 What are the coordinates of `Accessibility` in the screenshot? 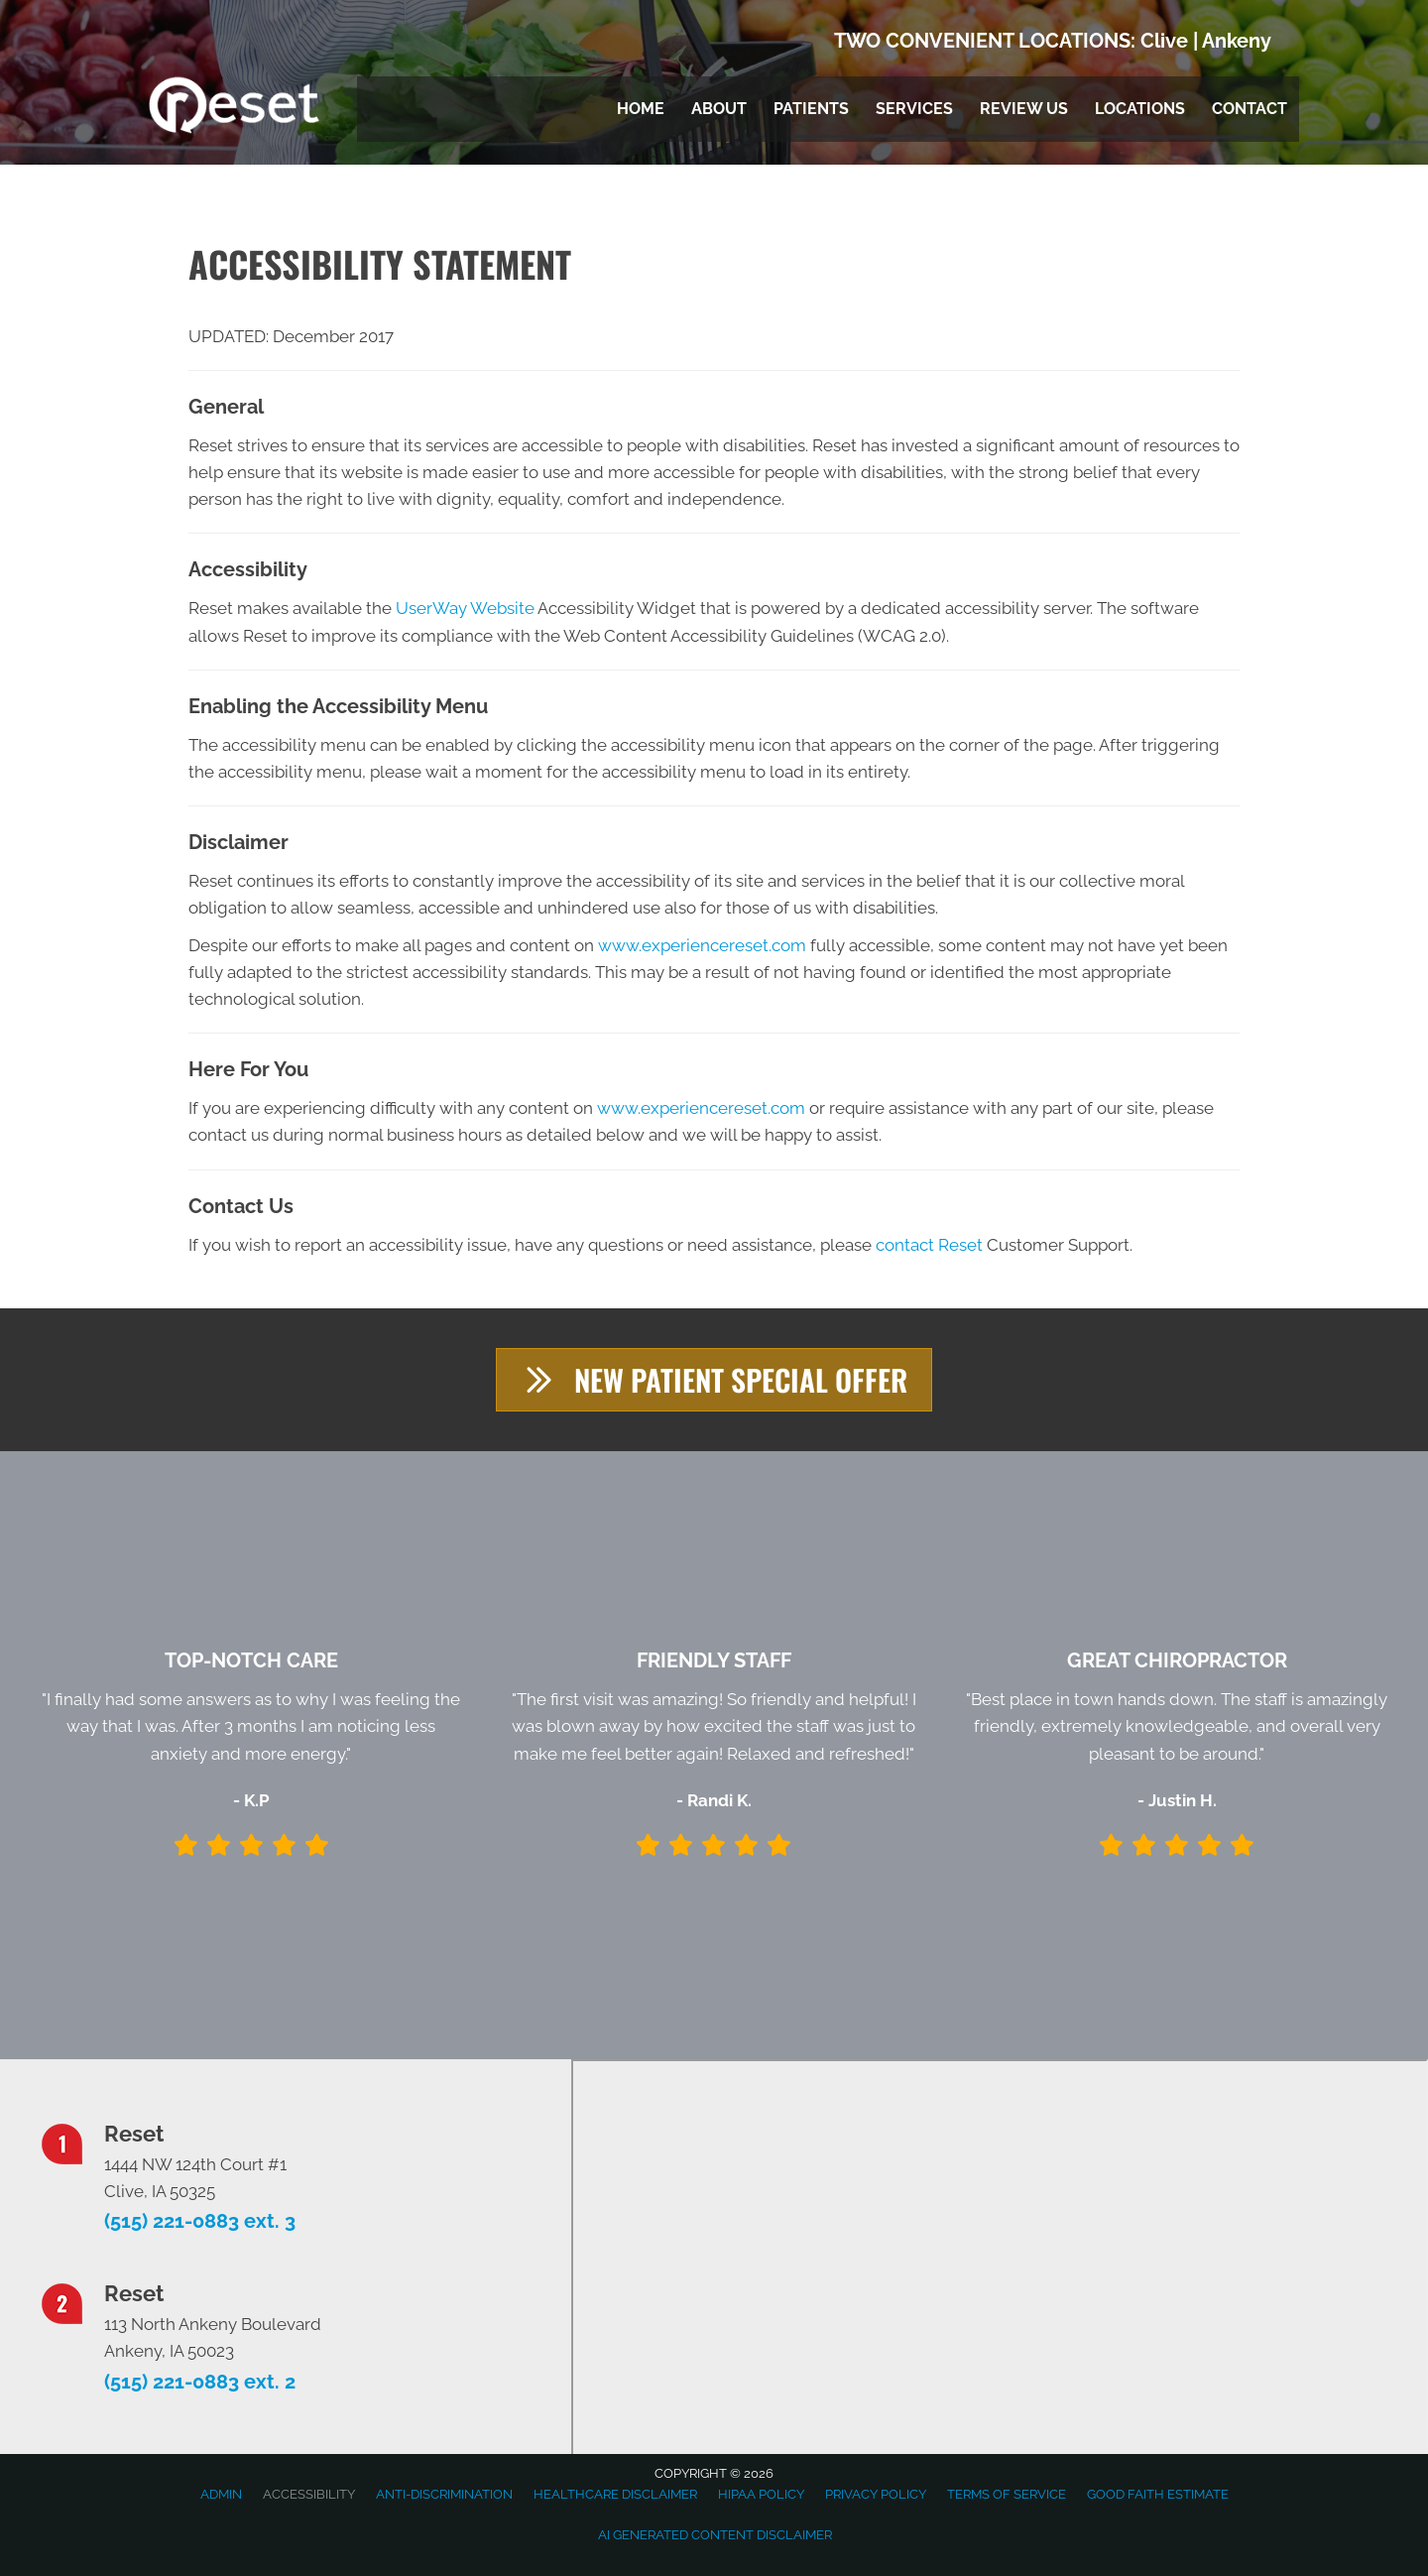 It's located at (309, 2494).